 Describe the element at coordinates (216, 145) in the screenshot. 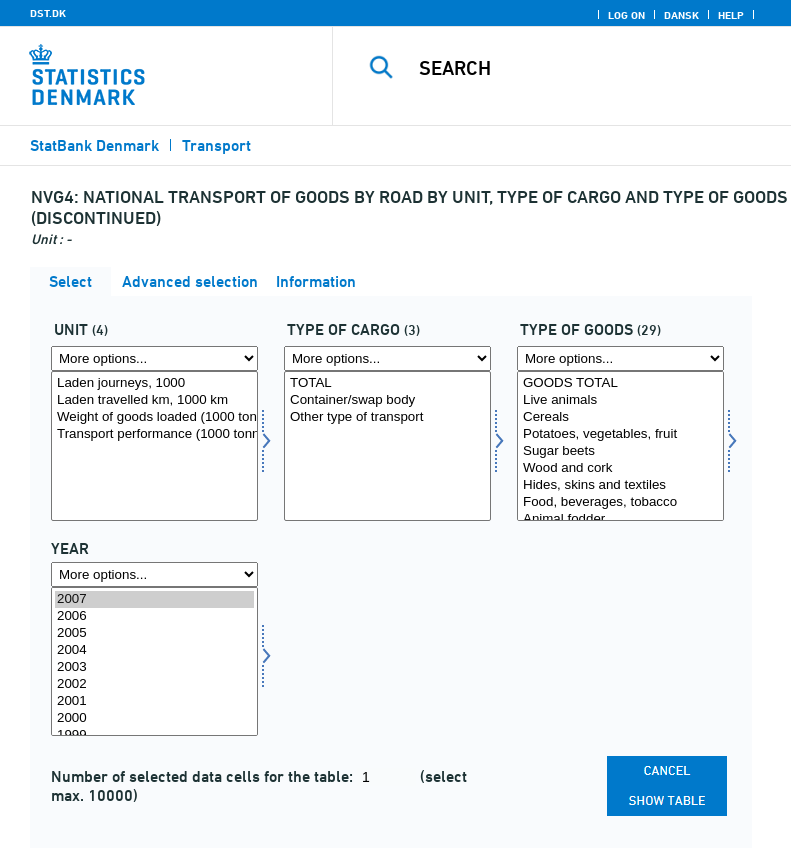

I see `Transport` at that location.